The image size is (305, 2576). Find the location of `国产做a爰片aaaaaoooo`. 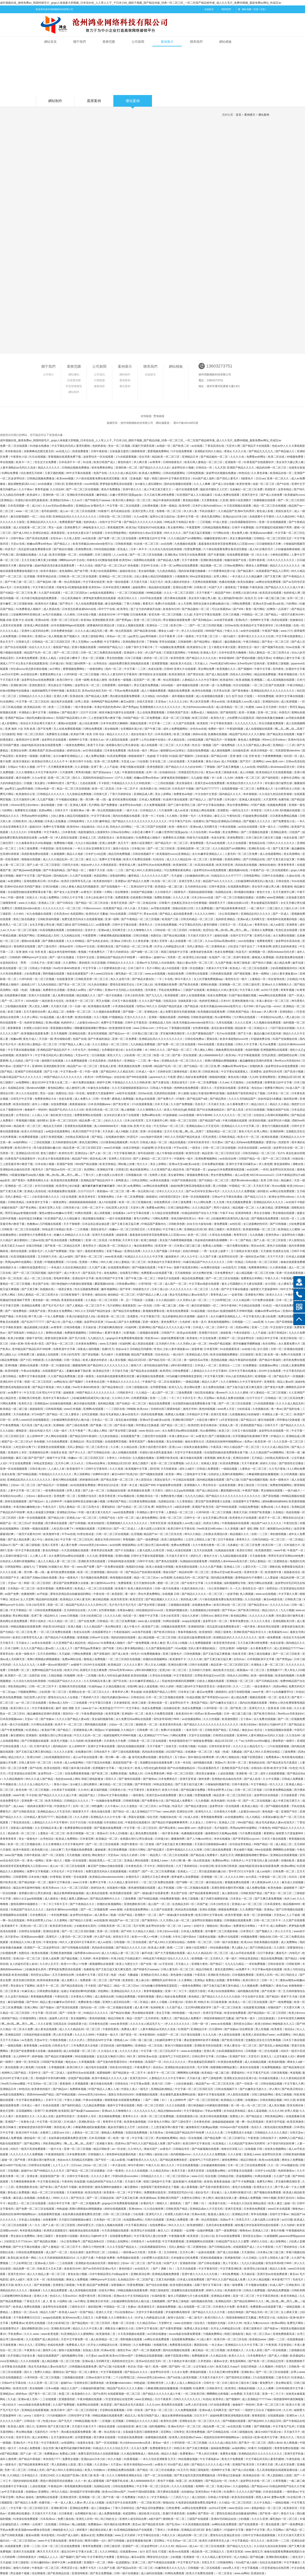

国产做a爰片aaaaaoooo is located at coordinates (85, 2110).